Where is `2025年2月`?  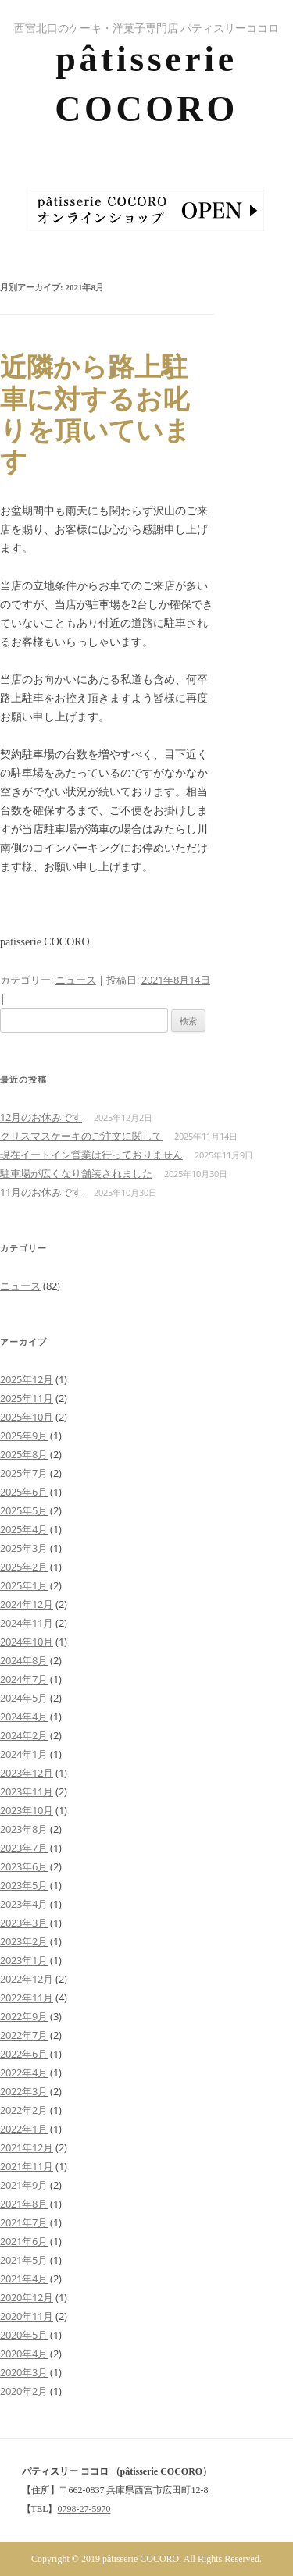
2025年2月 is located at coordinates (24, 1567).